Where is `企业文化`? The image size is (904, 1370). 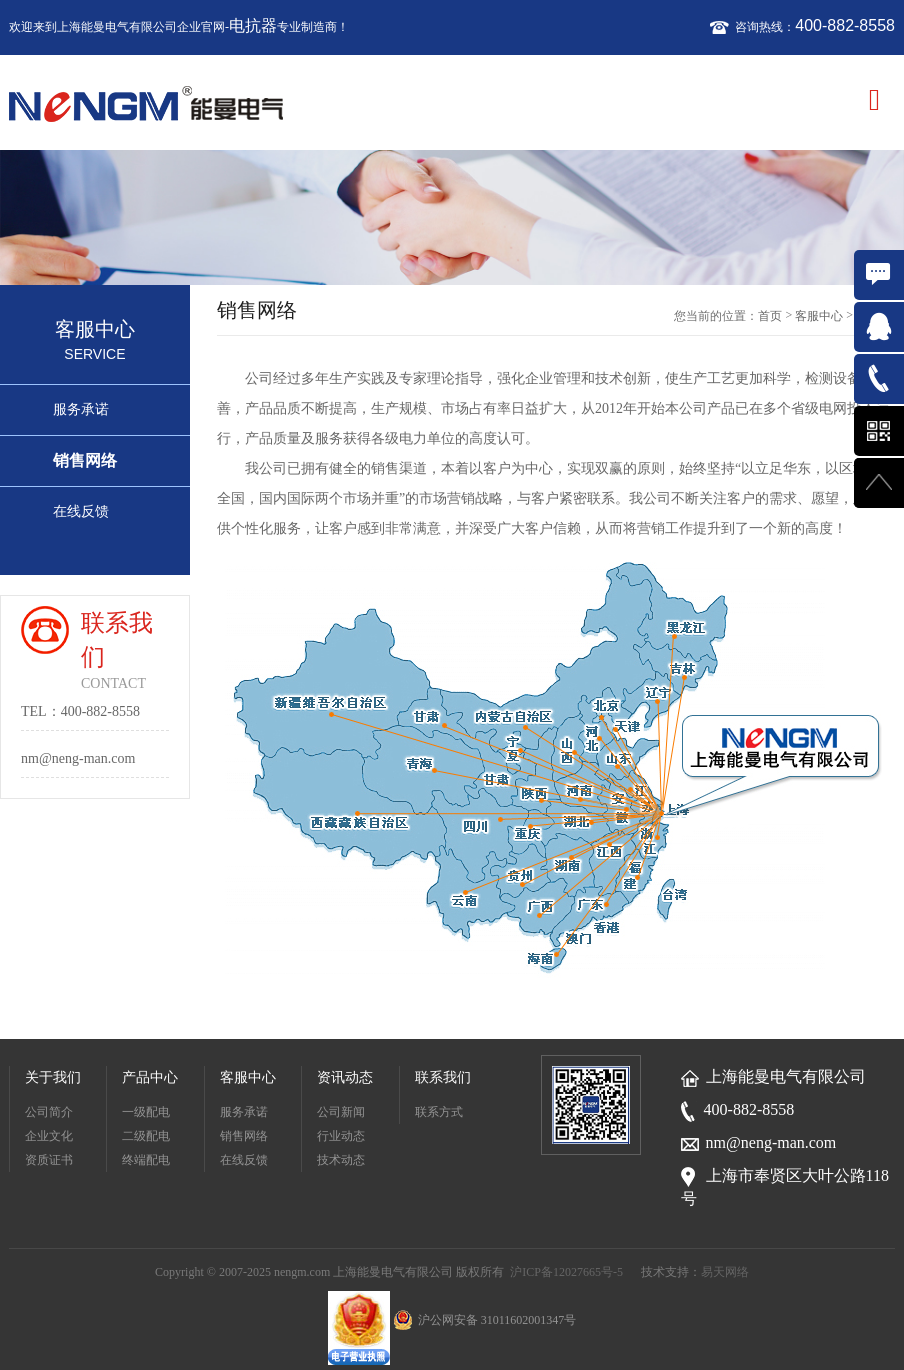 企业文化 is located at coordinates (49, 1136).